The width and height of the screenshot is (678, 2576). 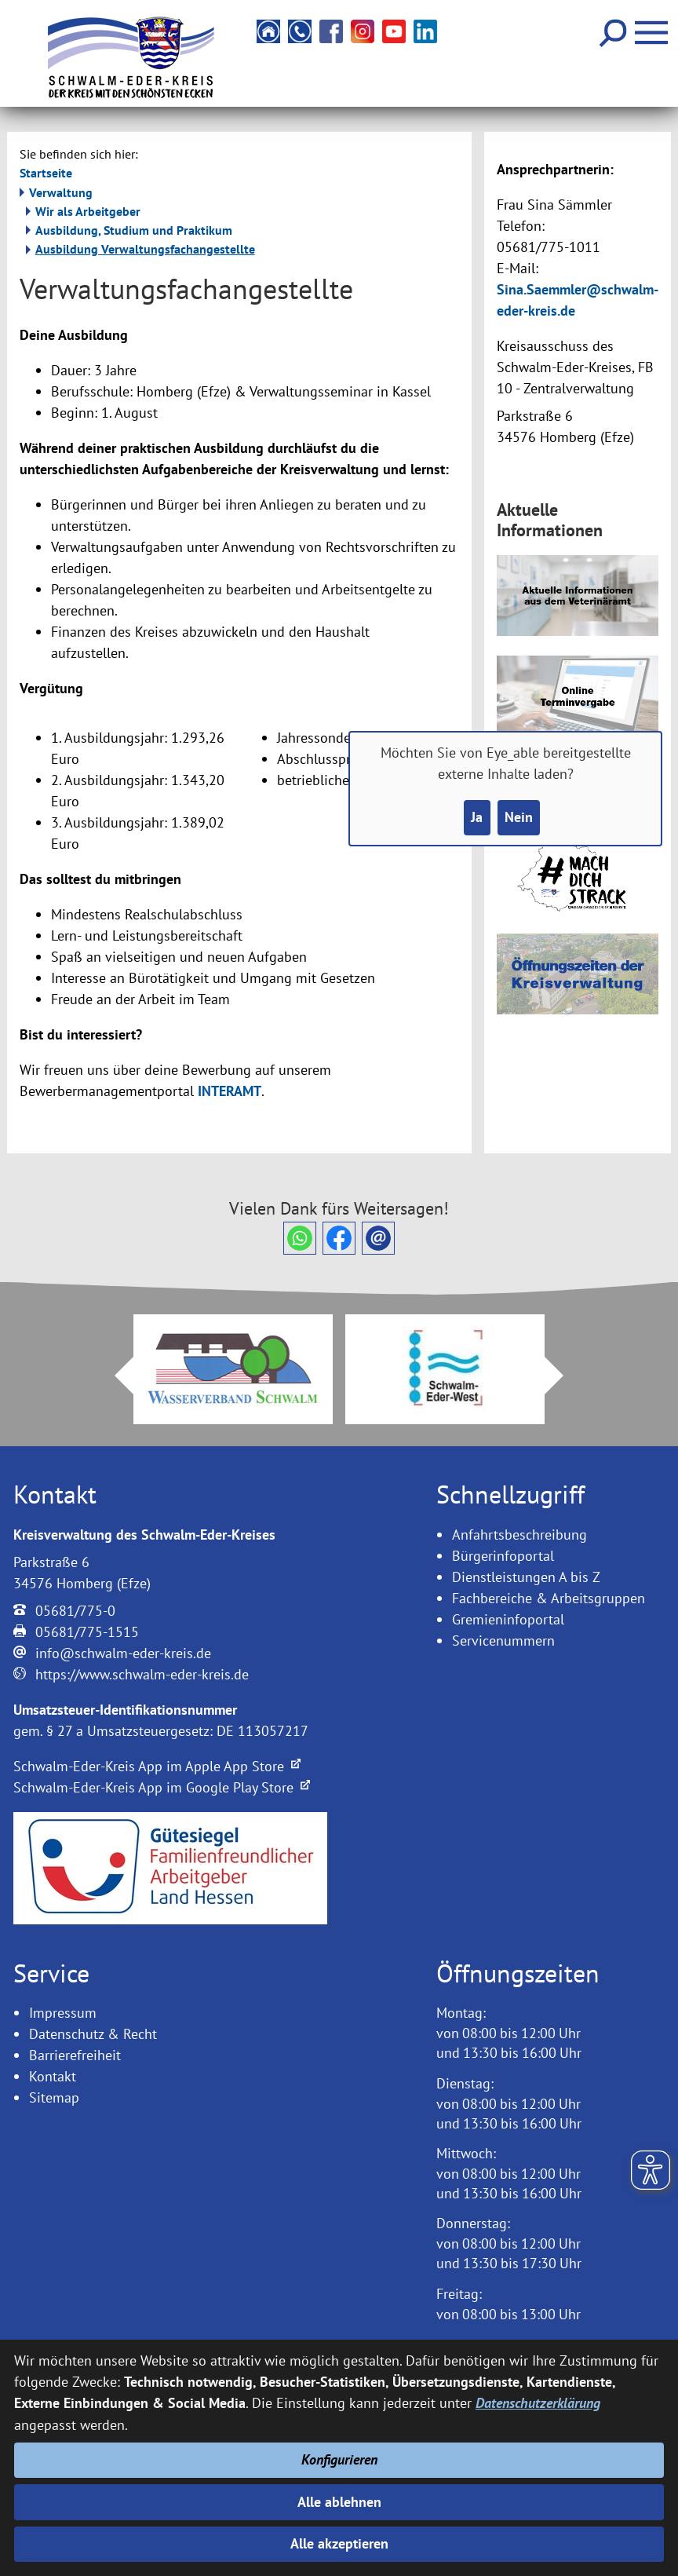 What do you see at coordinates (339, 2502) in the screenshot?
I see `Alle ablehnen` at bounding box center [339, 2502].